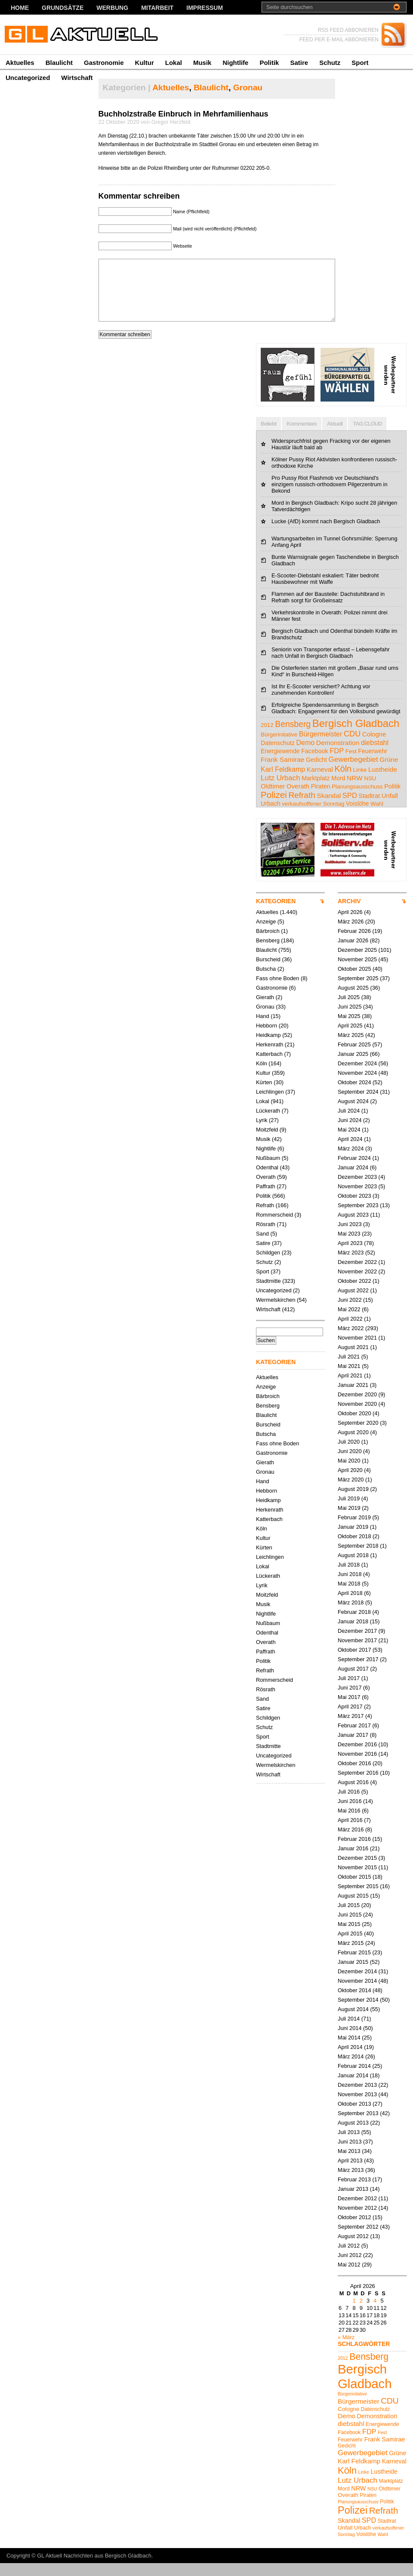  What do you see at coordinates (353, 1360) in the screenshot?
I see `August 2021` at bounding box center [353, 1360].